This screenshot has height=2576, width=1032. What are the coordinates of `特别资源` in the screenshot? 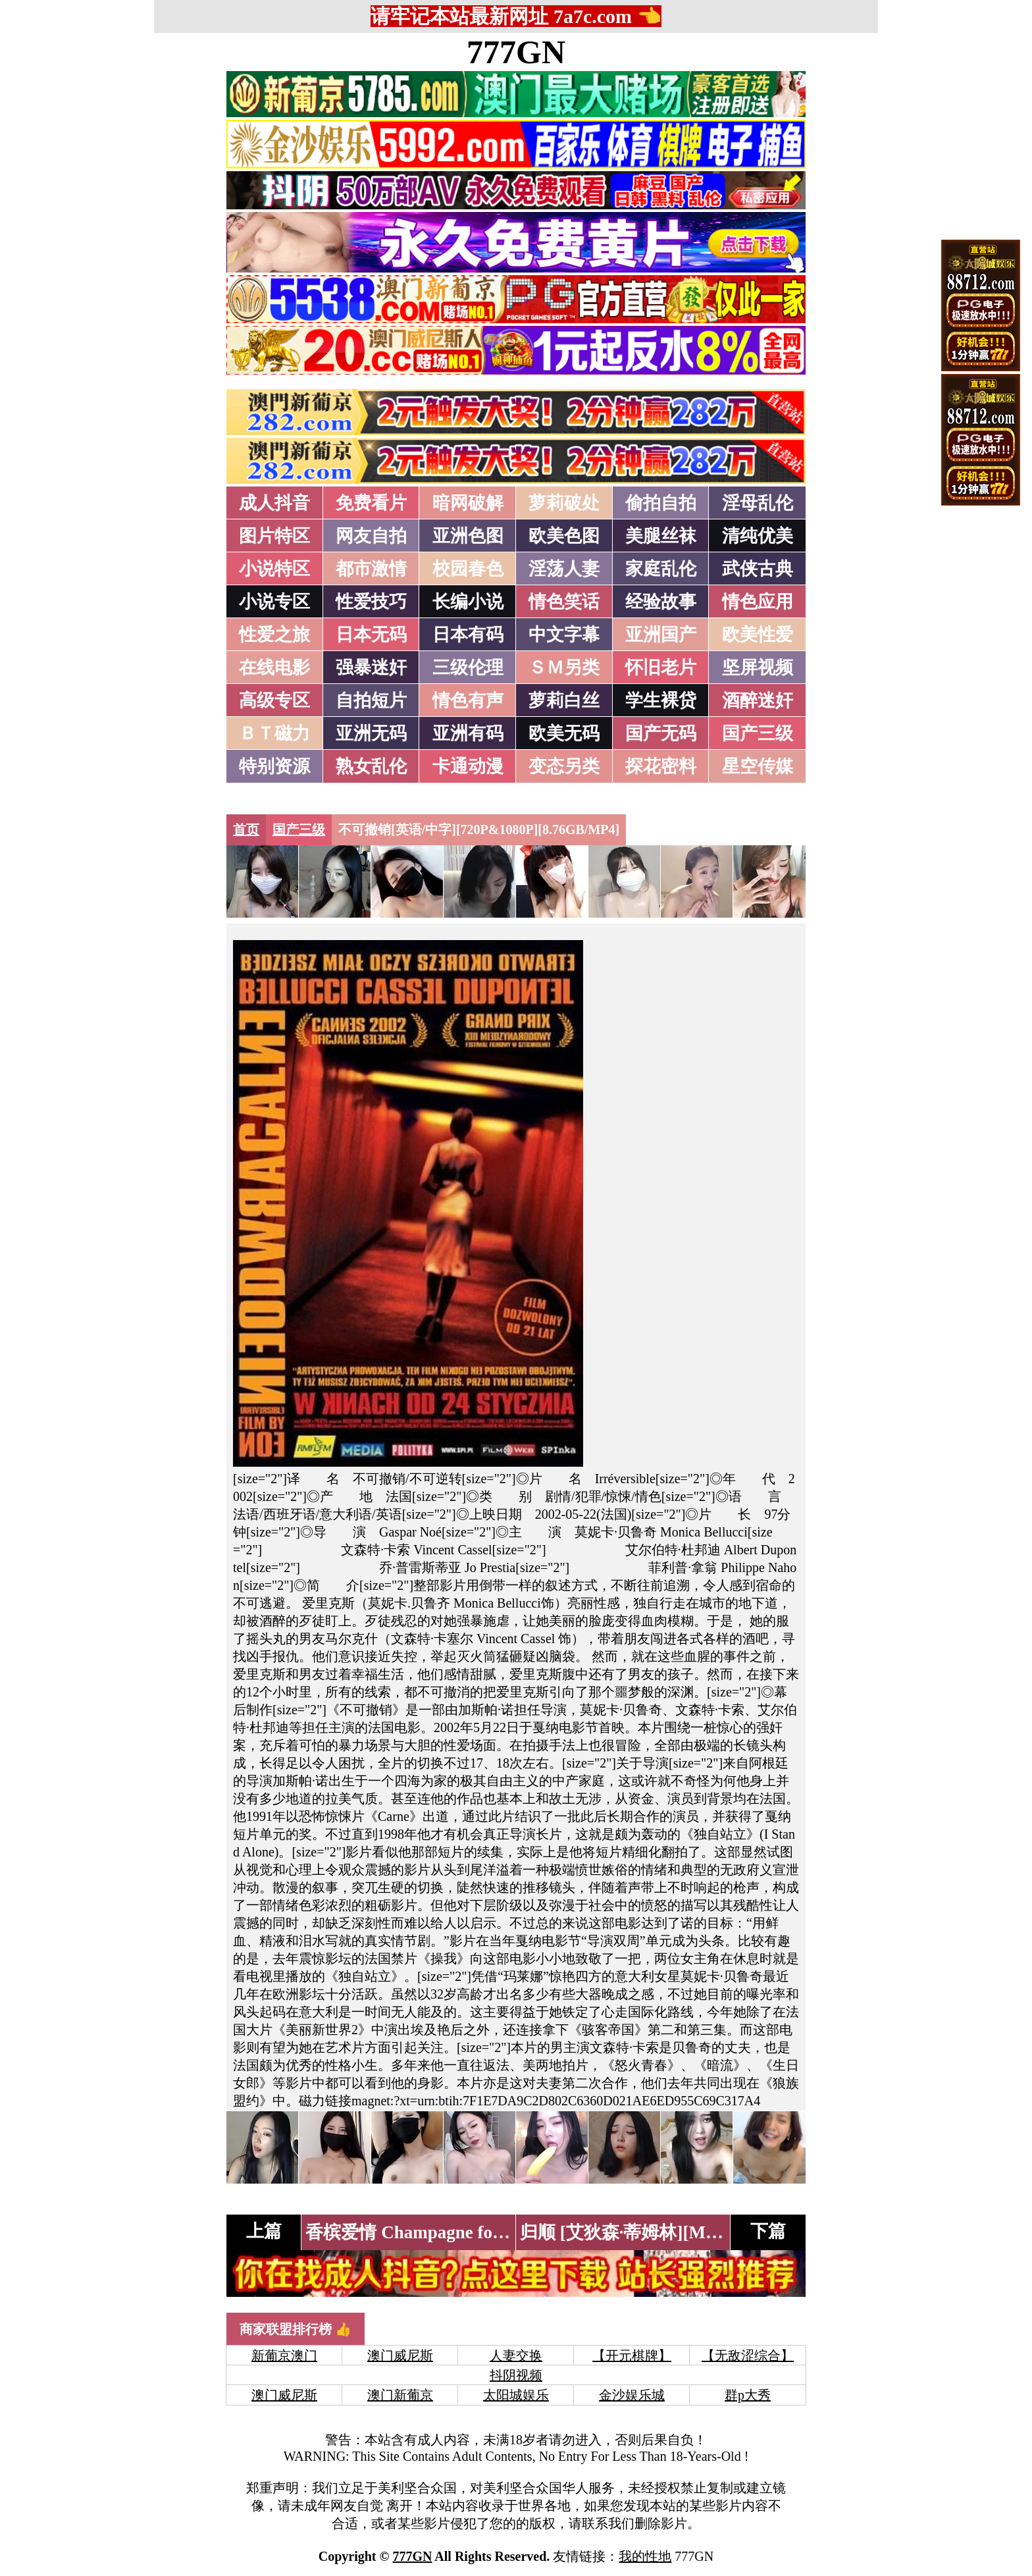 It's located at (274, 766).